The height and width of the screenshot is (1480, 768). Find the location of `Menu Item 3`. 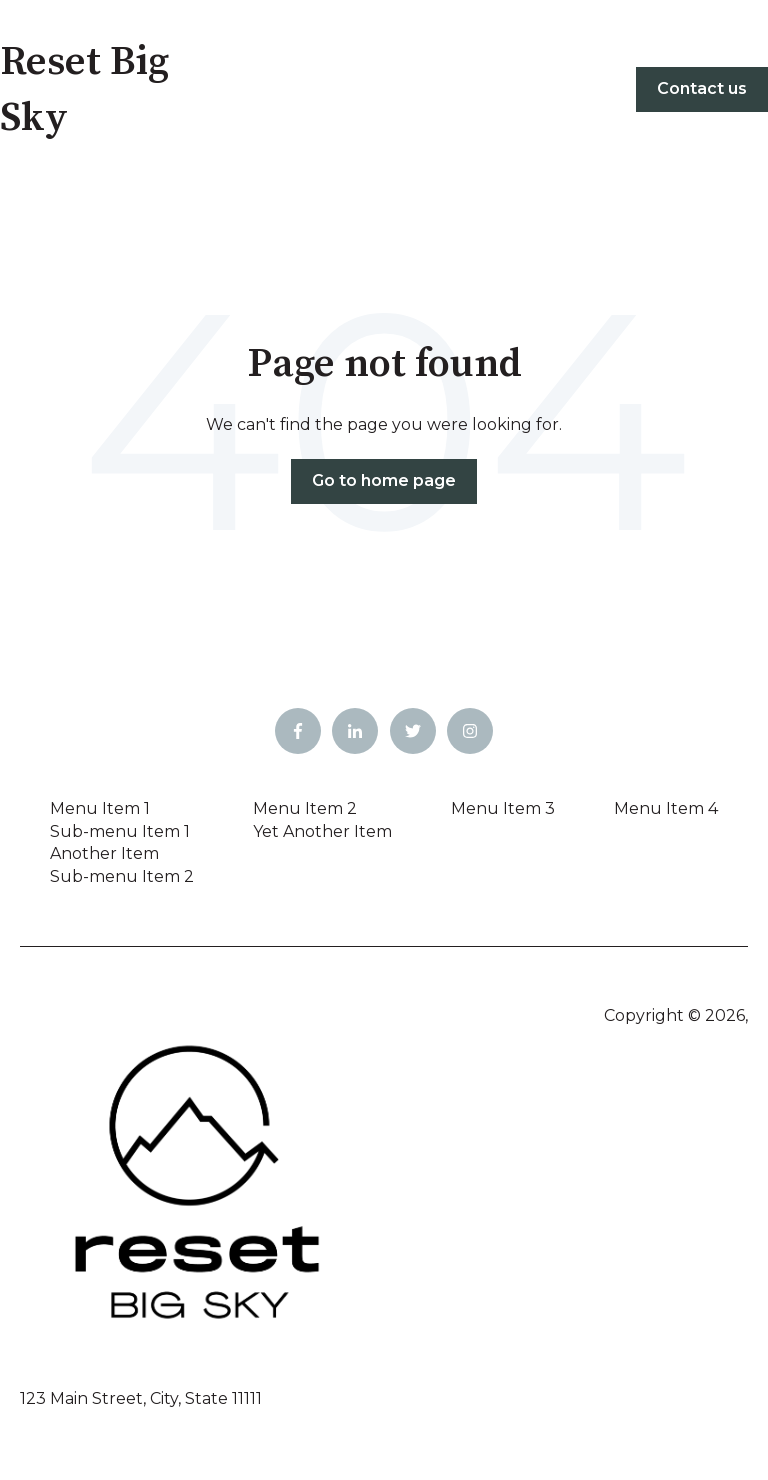

Menu Item 3 is located at coordinates (503, 808).